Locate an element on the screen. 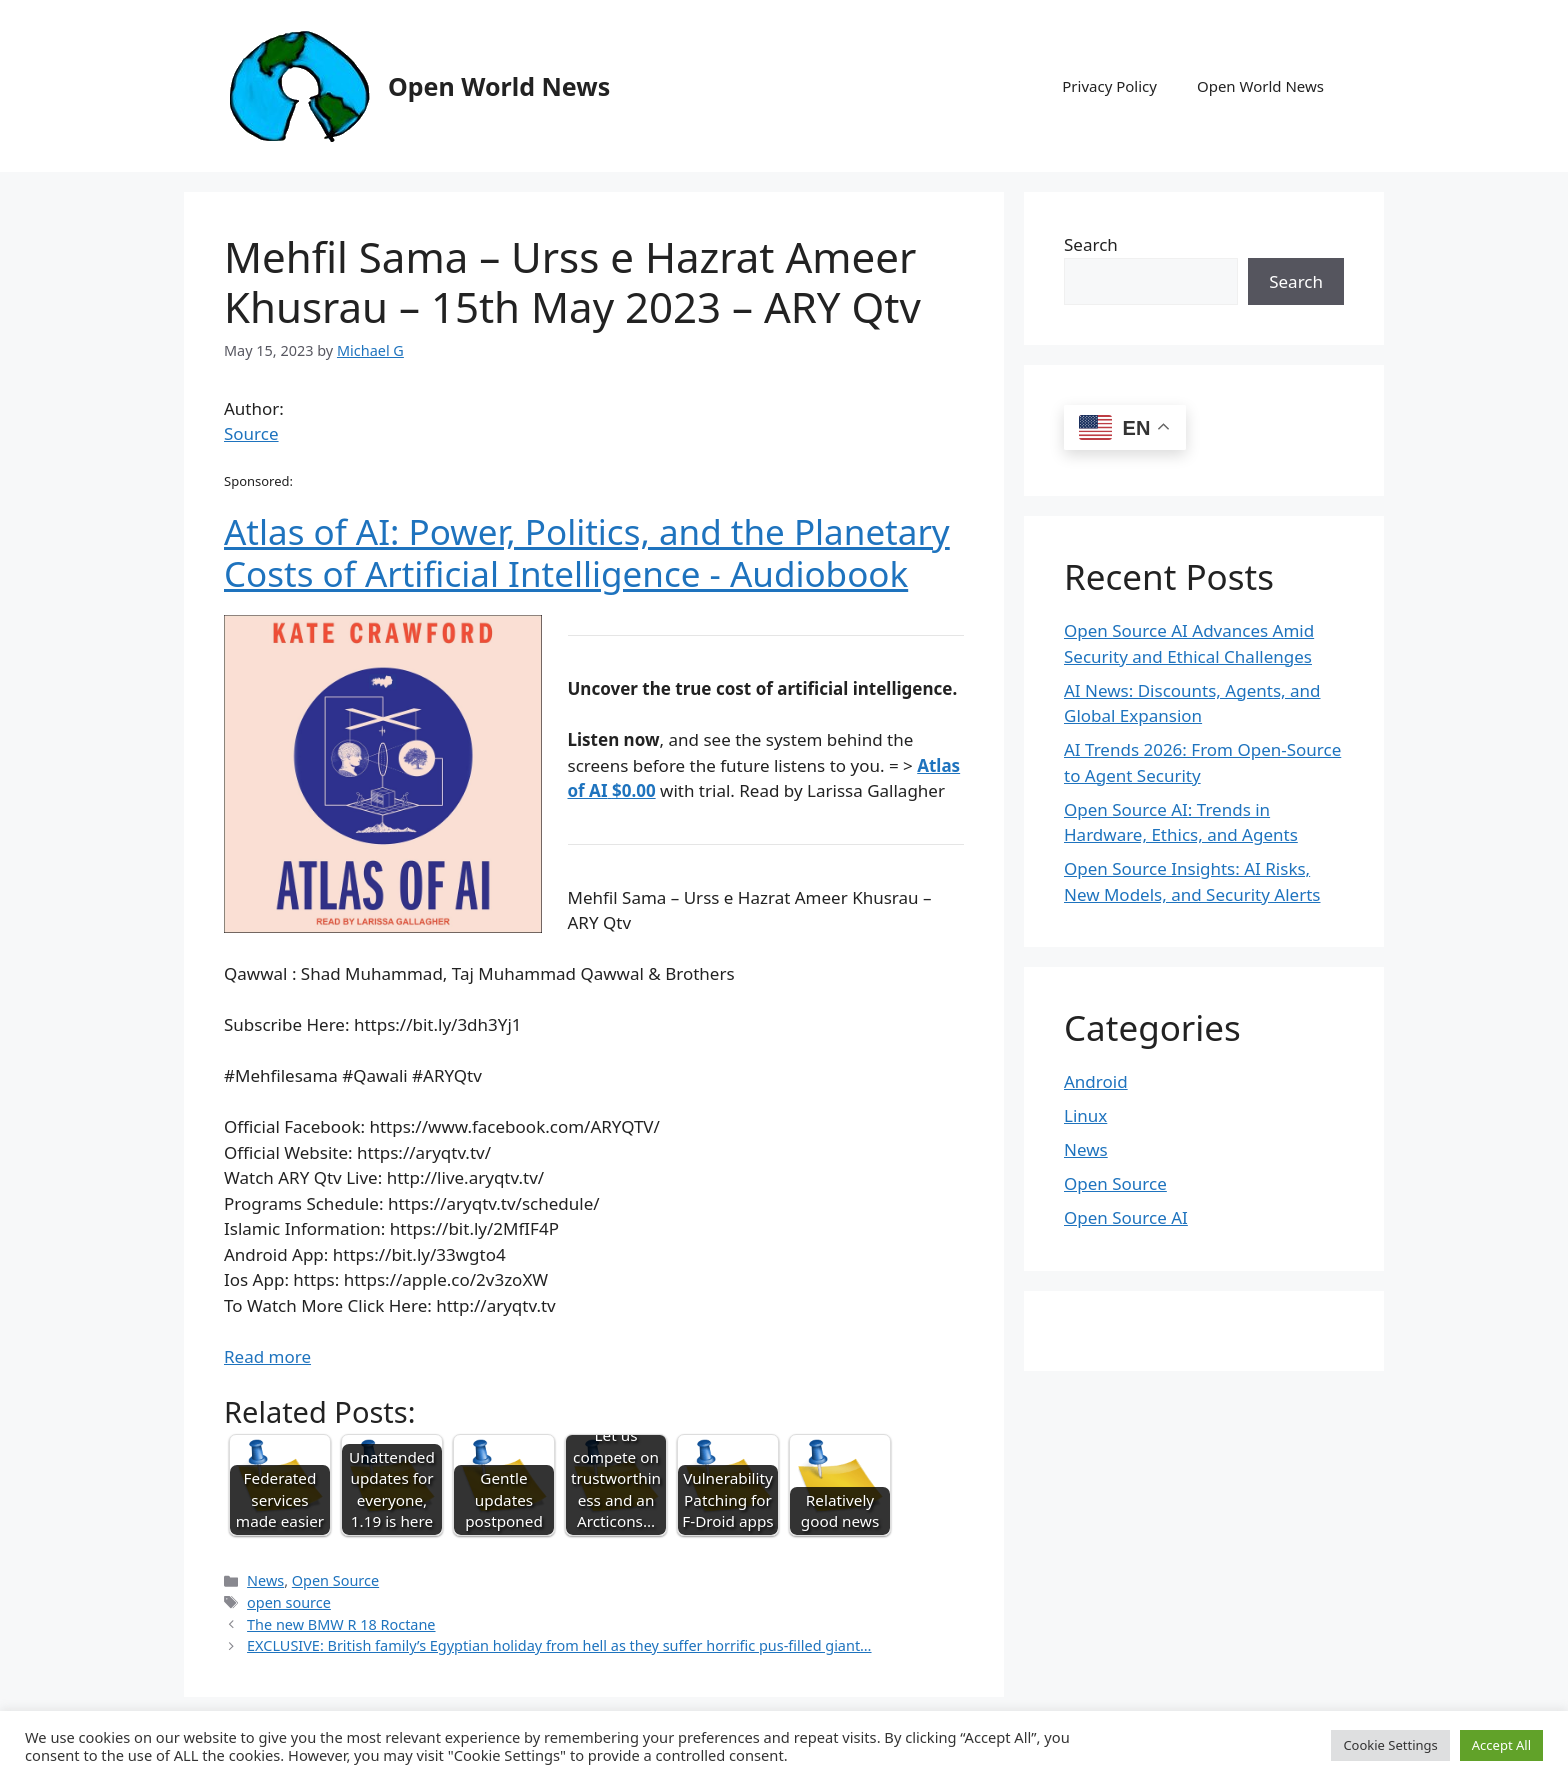 The width and height of the screenshot is (1568, 1780). open source is located at coordinates (289, 1602).